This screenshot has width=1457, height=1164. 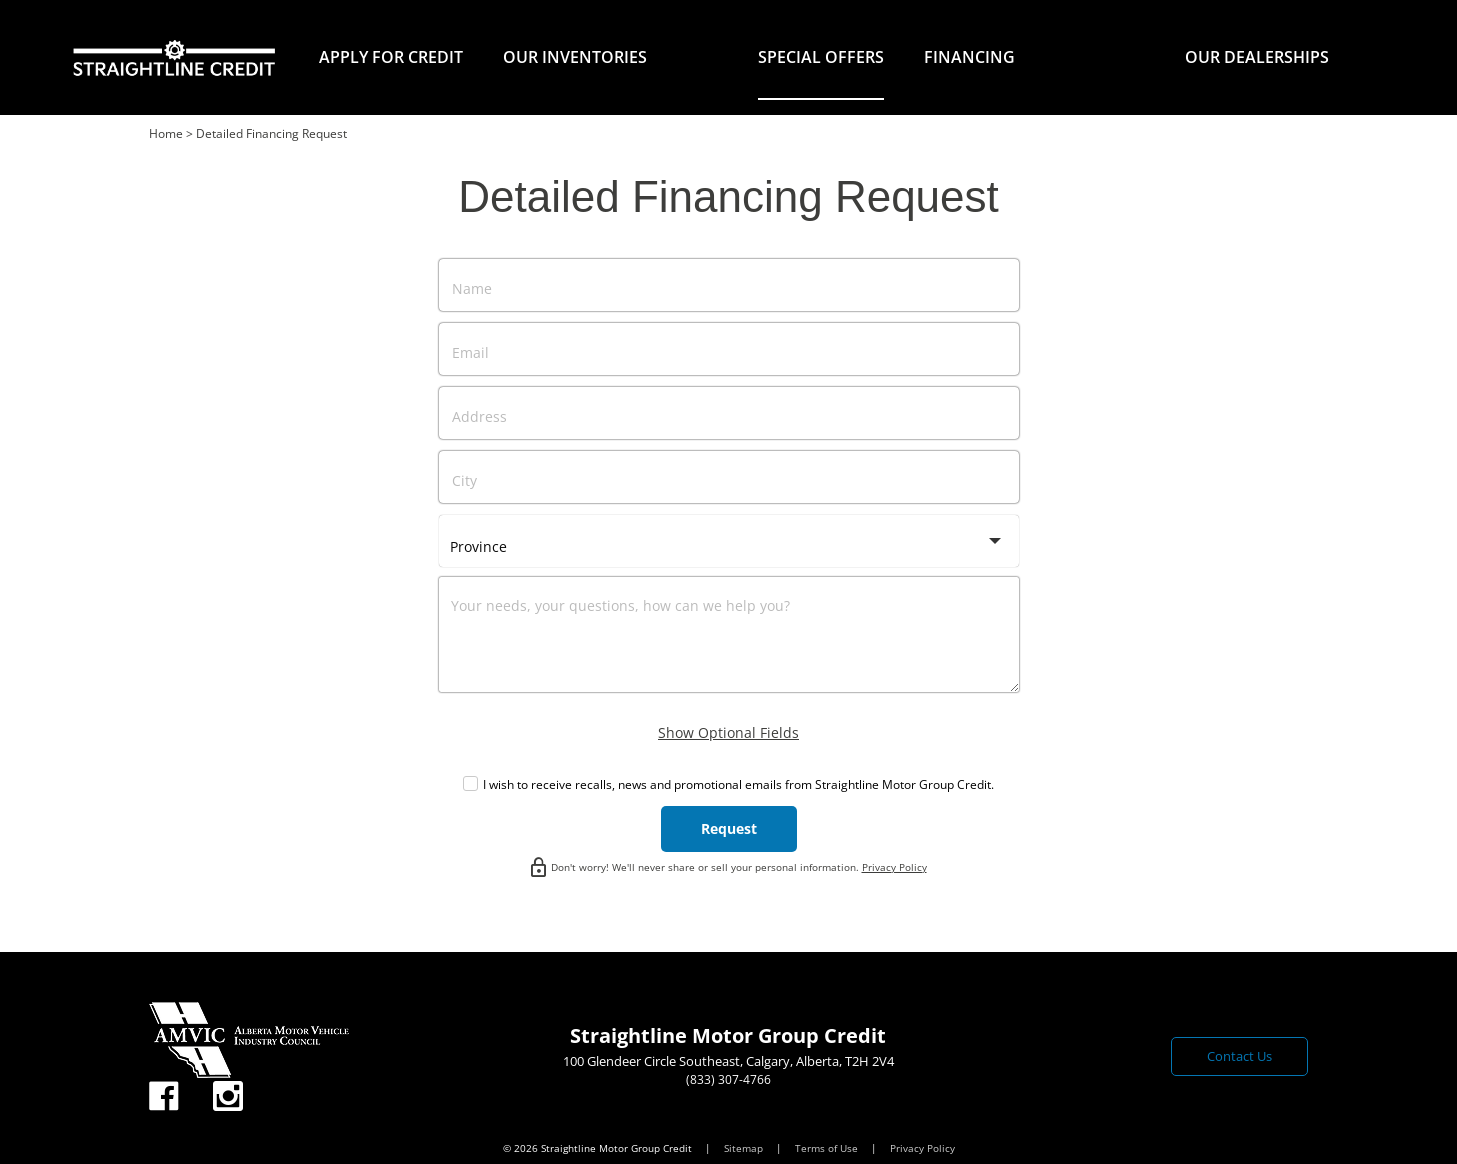 What do you see at coordinates (728, 732) in the screenshot?
I see `Show Optional Fields` at bounding box center [728, 732].